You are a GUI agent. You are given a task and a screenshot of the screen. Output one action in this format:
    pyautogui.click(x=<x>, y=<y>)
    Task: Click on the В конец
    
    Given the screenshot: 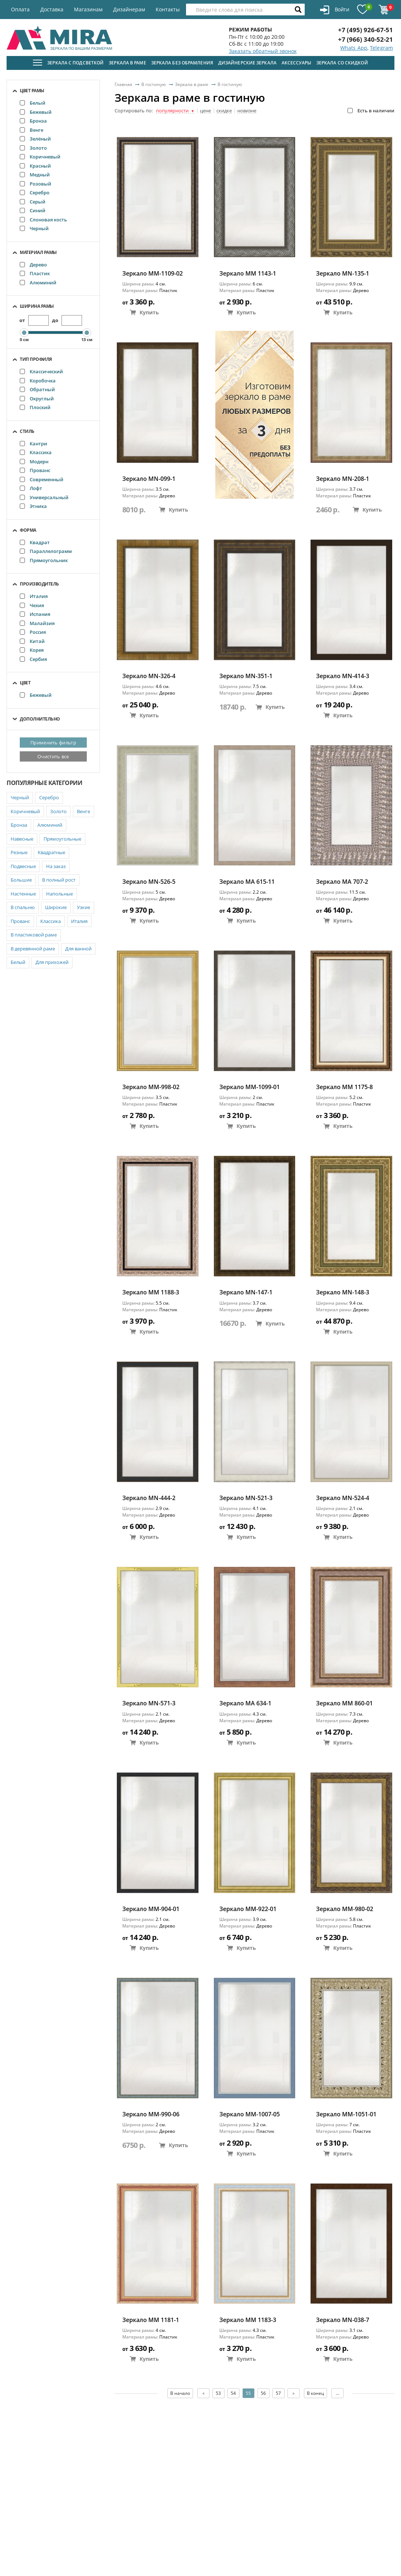 What is the action you would take?
    pyautogui.click(x=315, y=2393)
    